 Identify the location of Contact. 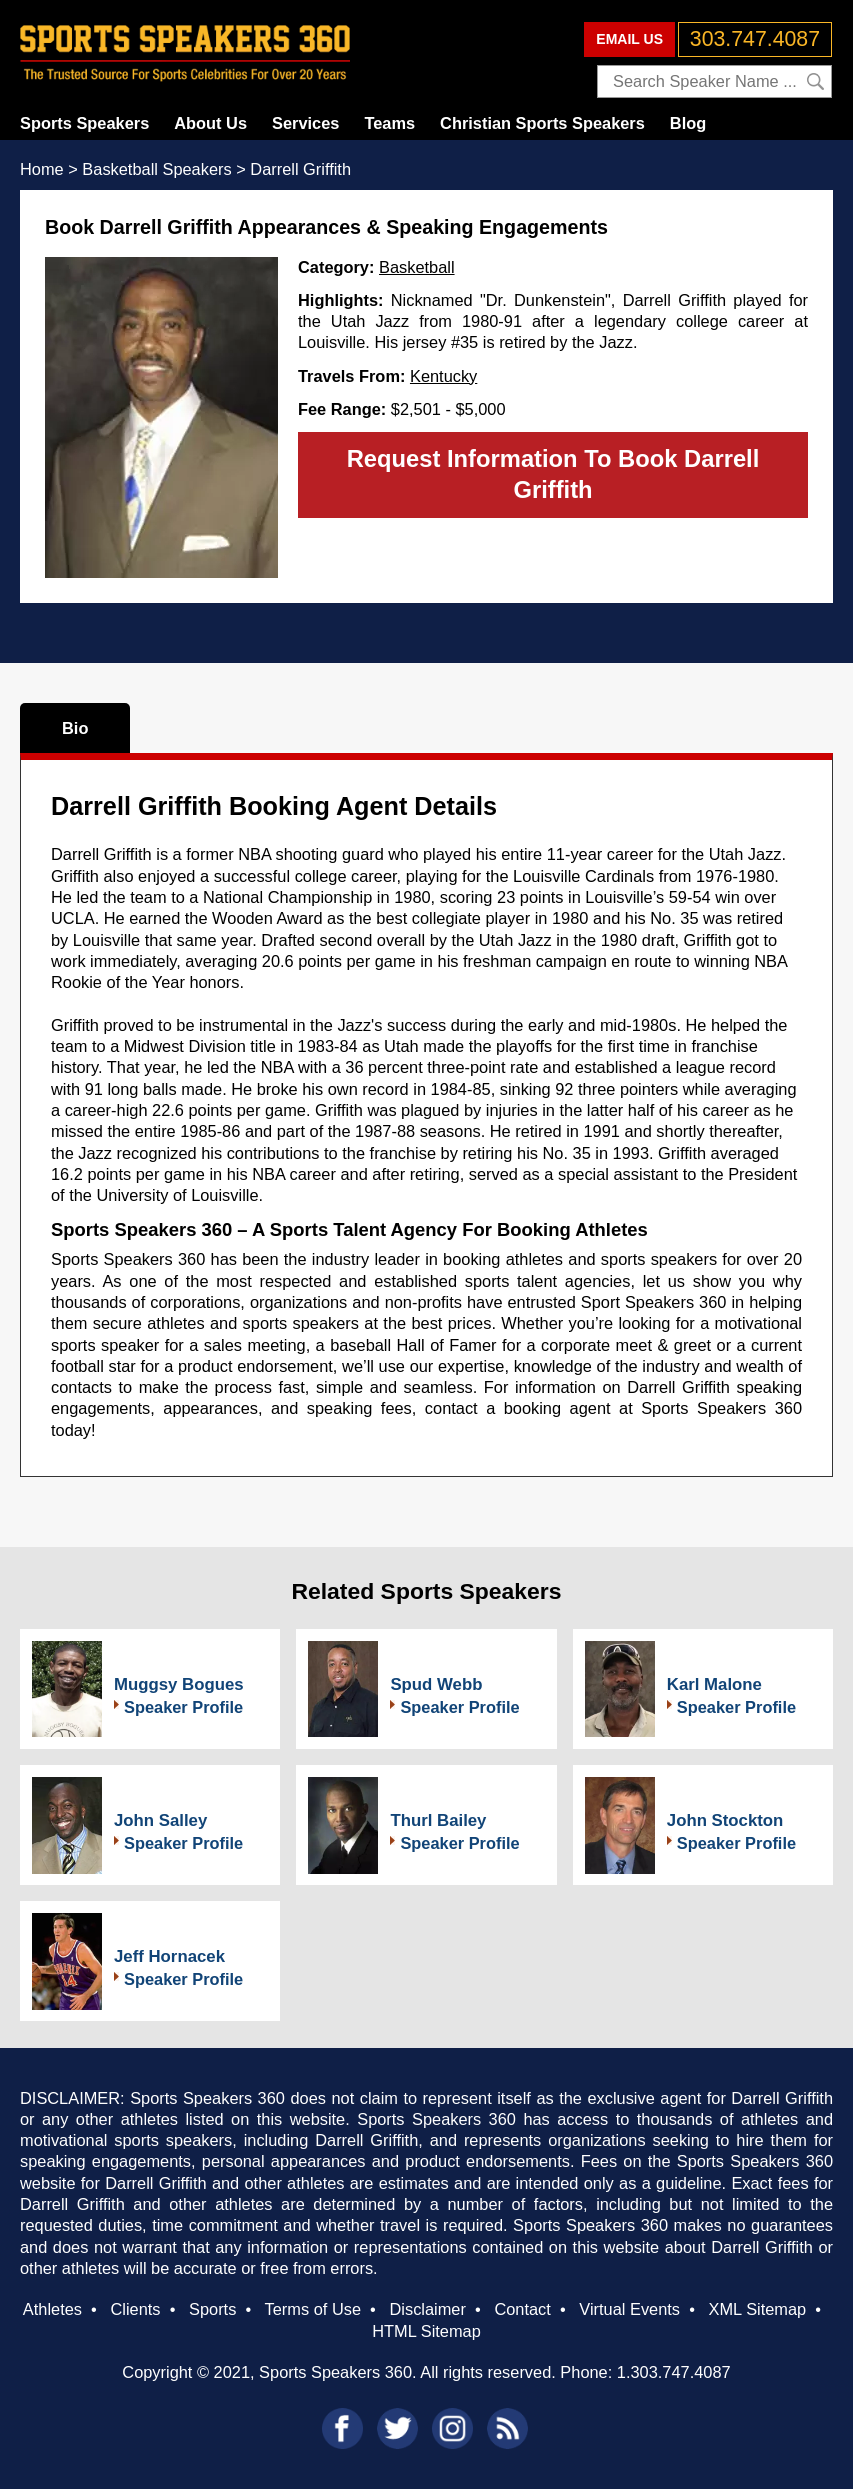
(522, 2309).